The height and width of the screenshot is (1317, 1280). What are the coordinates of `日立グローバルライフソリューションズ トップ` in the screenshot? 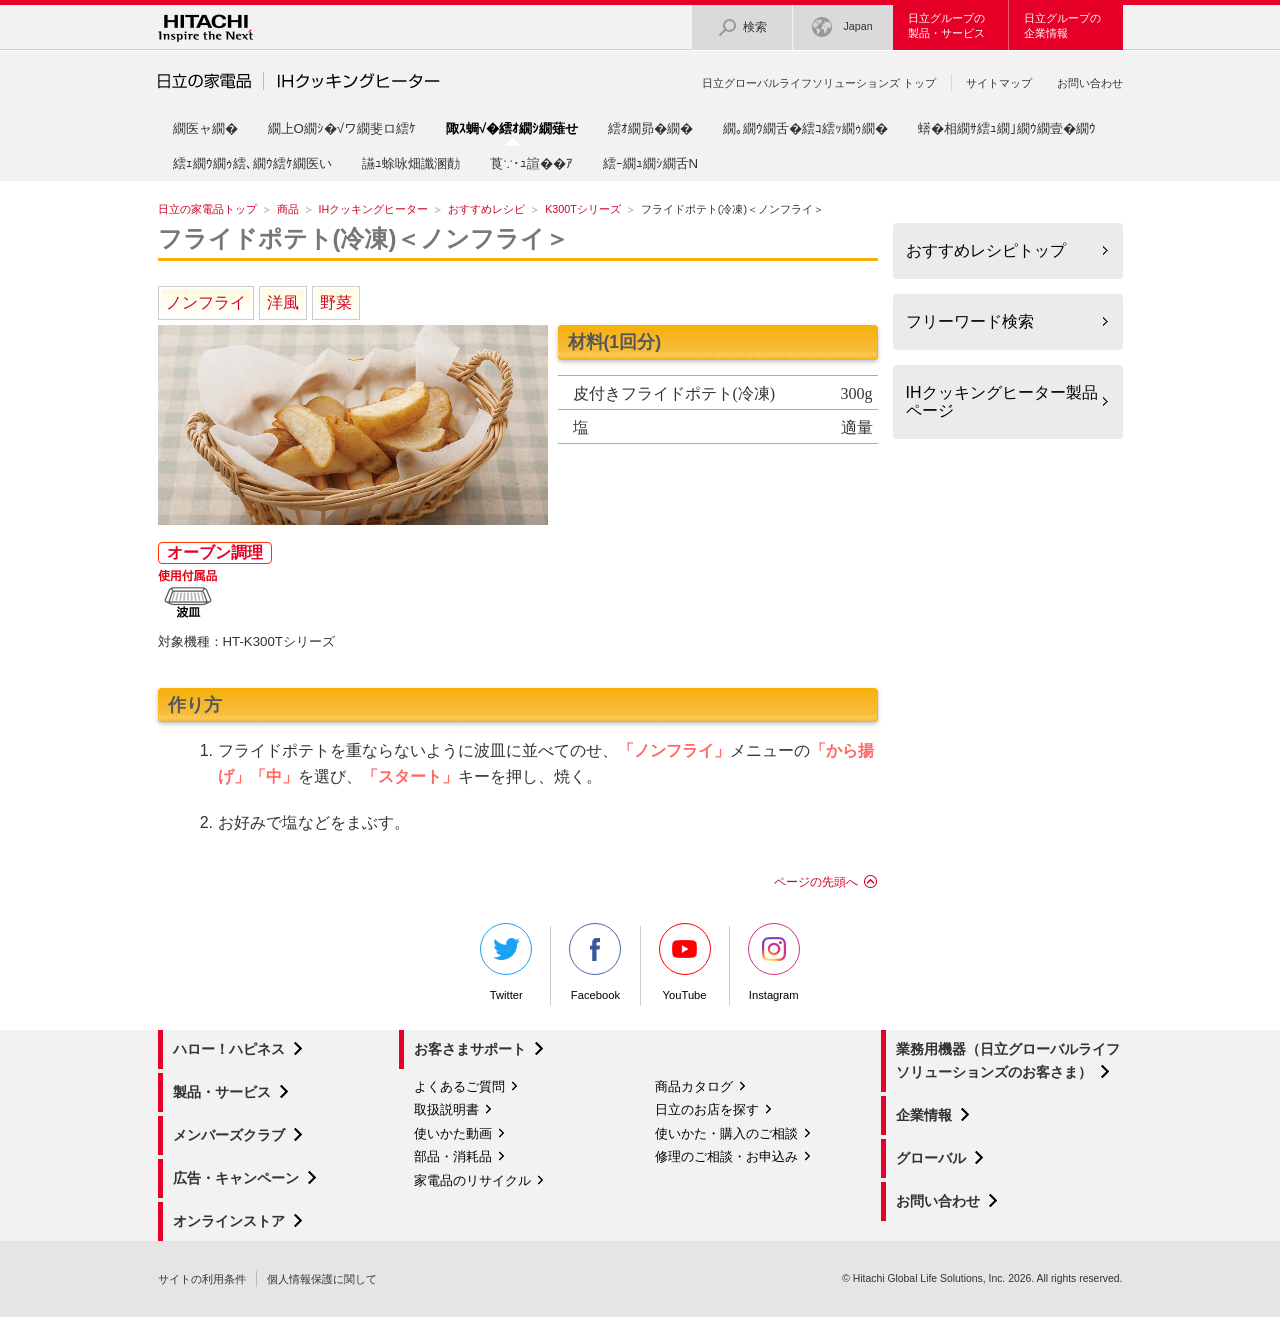 It's located at (819, 83).